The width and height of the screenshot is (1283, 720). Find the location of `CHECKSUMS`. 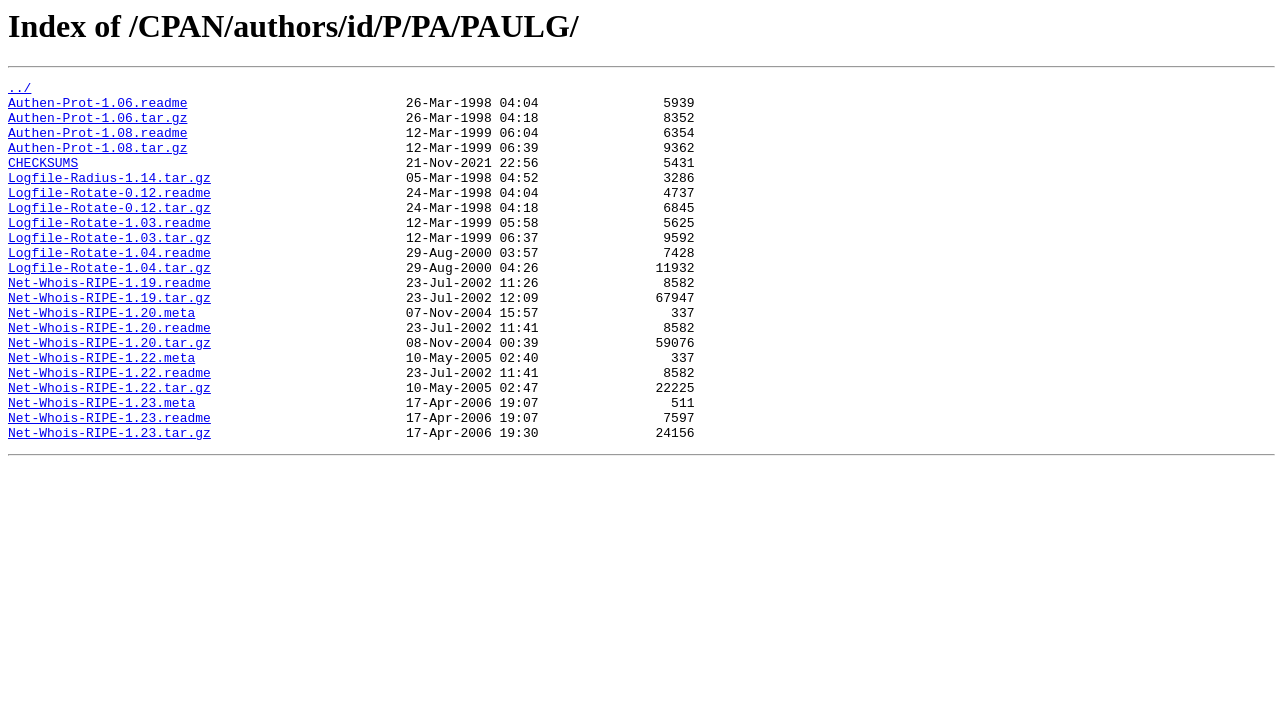

CHECKSUMS is located at coordinates (43, 180).